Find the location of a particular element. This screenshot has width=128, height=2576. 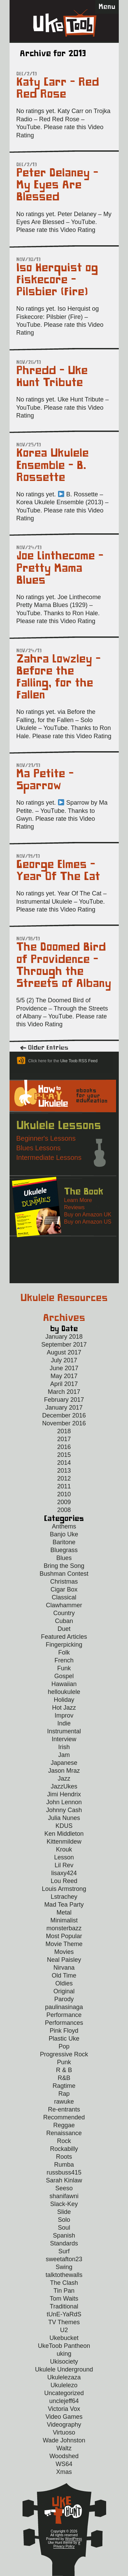

Neal Paisley is located at coordinates (64, 1959).